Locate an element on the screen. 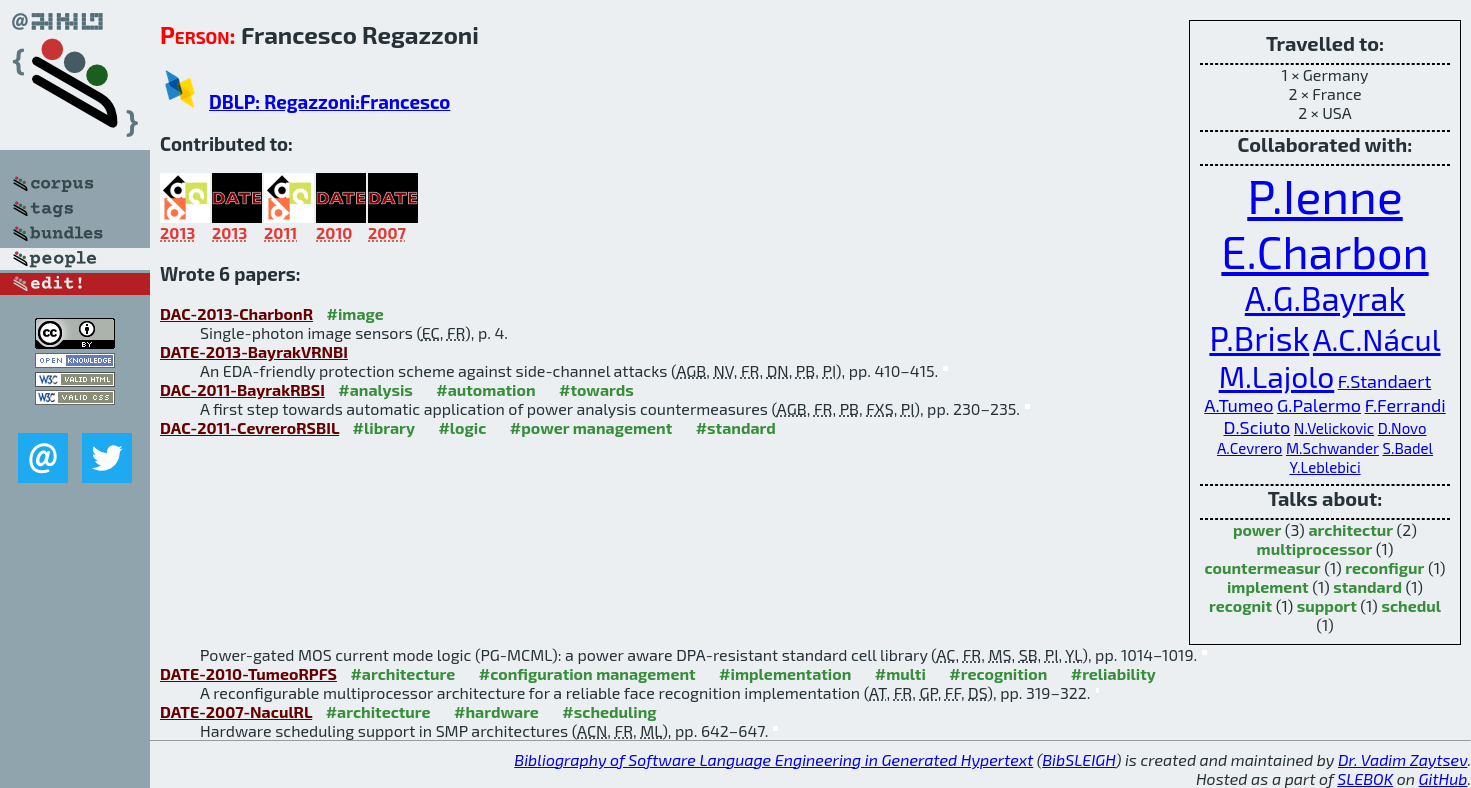 The width and height of the screenshot is (1471, 788). recognit is located at coordinates (1240, 605).